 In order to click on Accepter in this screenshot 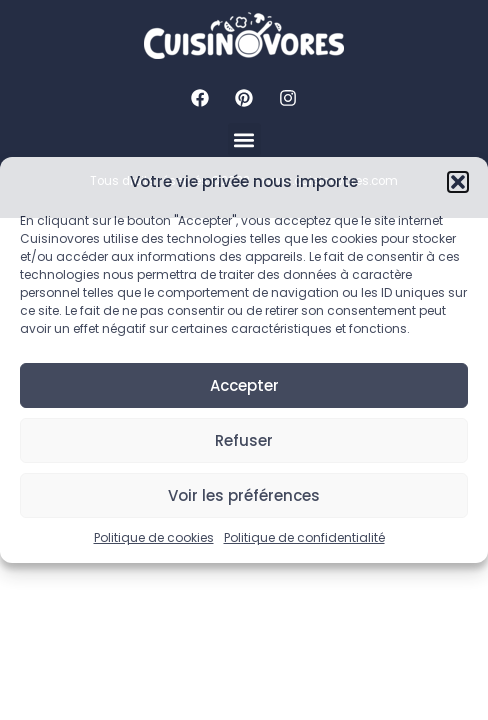, I will do `click(244, 385)`.